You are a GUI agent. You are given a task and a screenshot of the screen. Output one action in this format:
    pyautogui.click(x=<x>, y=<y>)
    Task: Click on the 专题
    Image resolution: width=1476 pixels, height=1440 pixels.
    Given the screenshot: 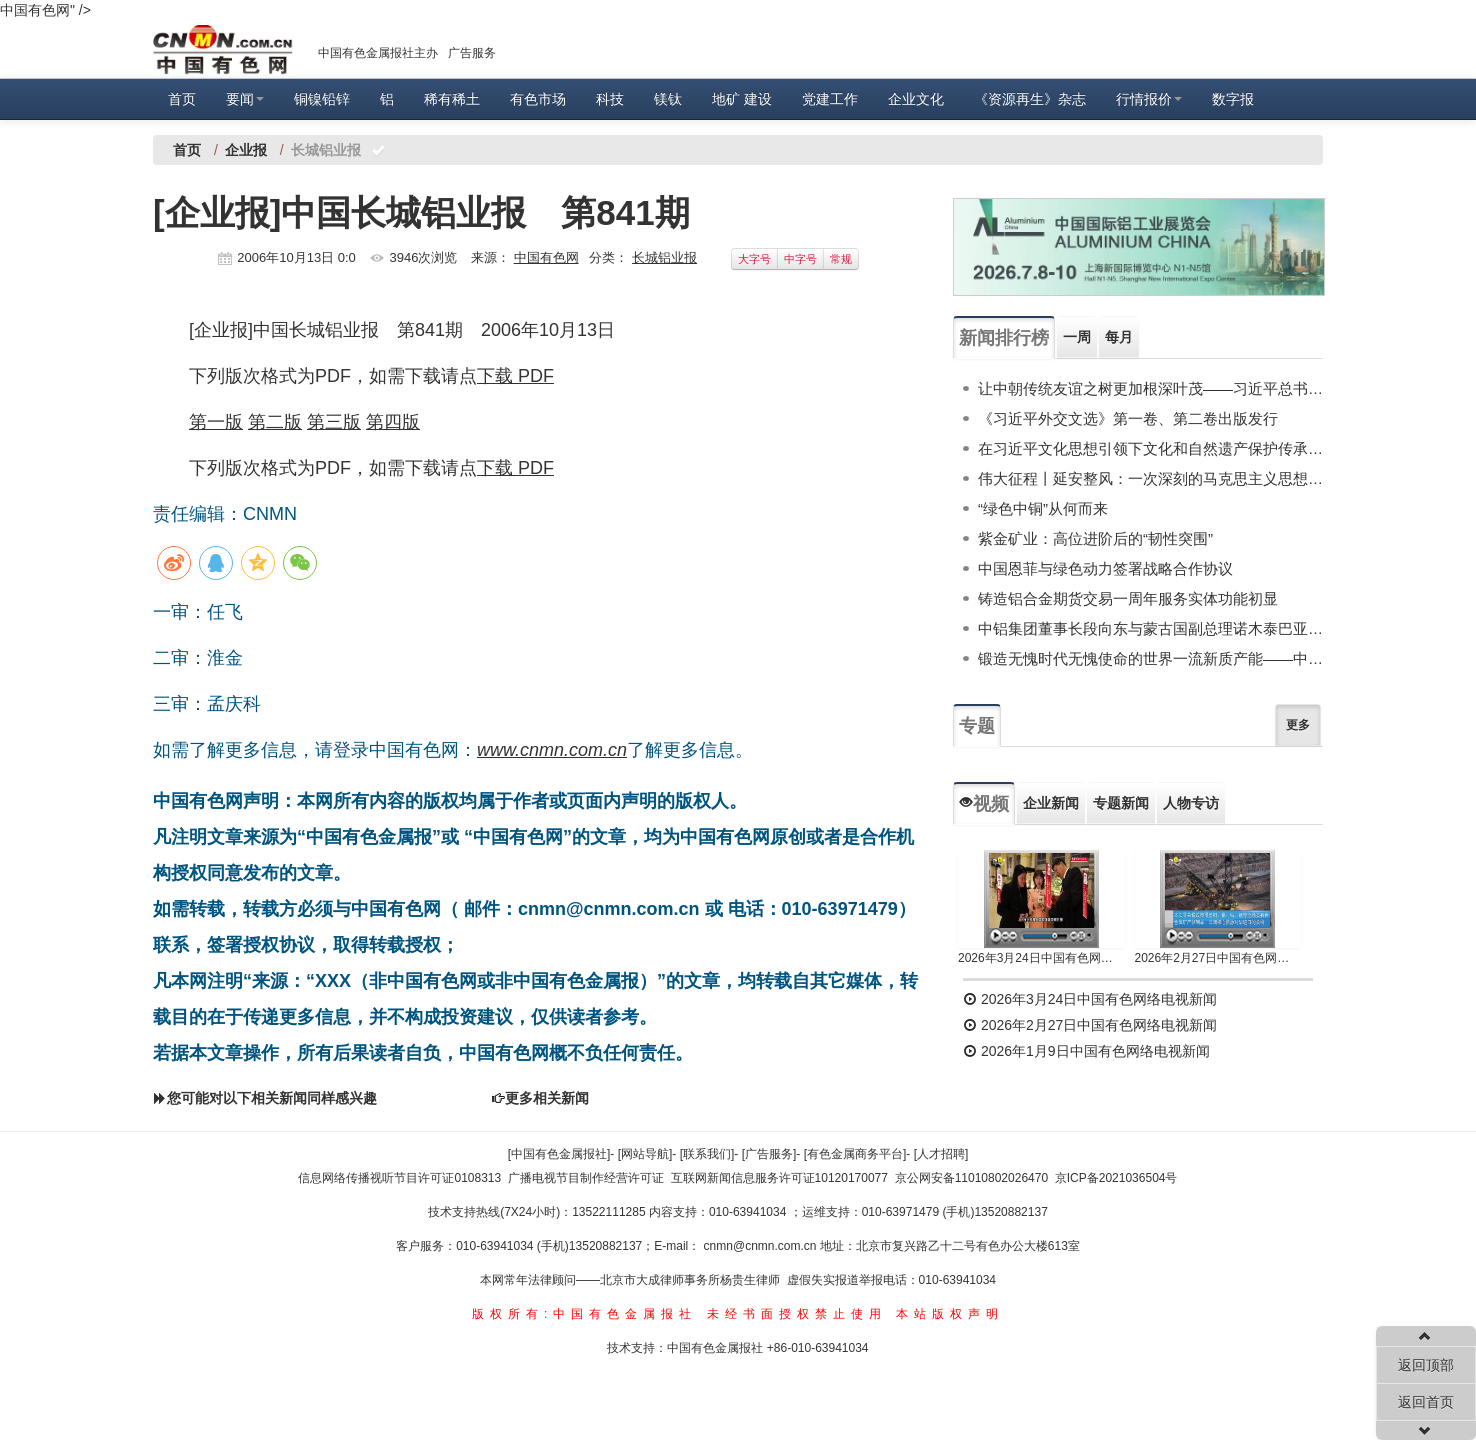 What is the action you would take?
    pyautogui.click(x=977, y=726)
    